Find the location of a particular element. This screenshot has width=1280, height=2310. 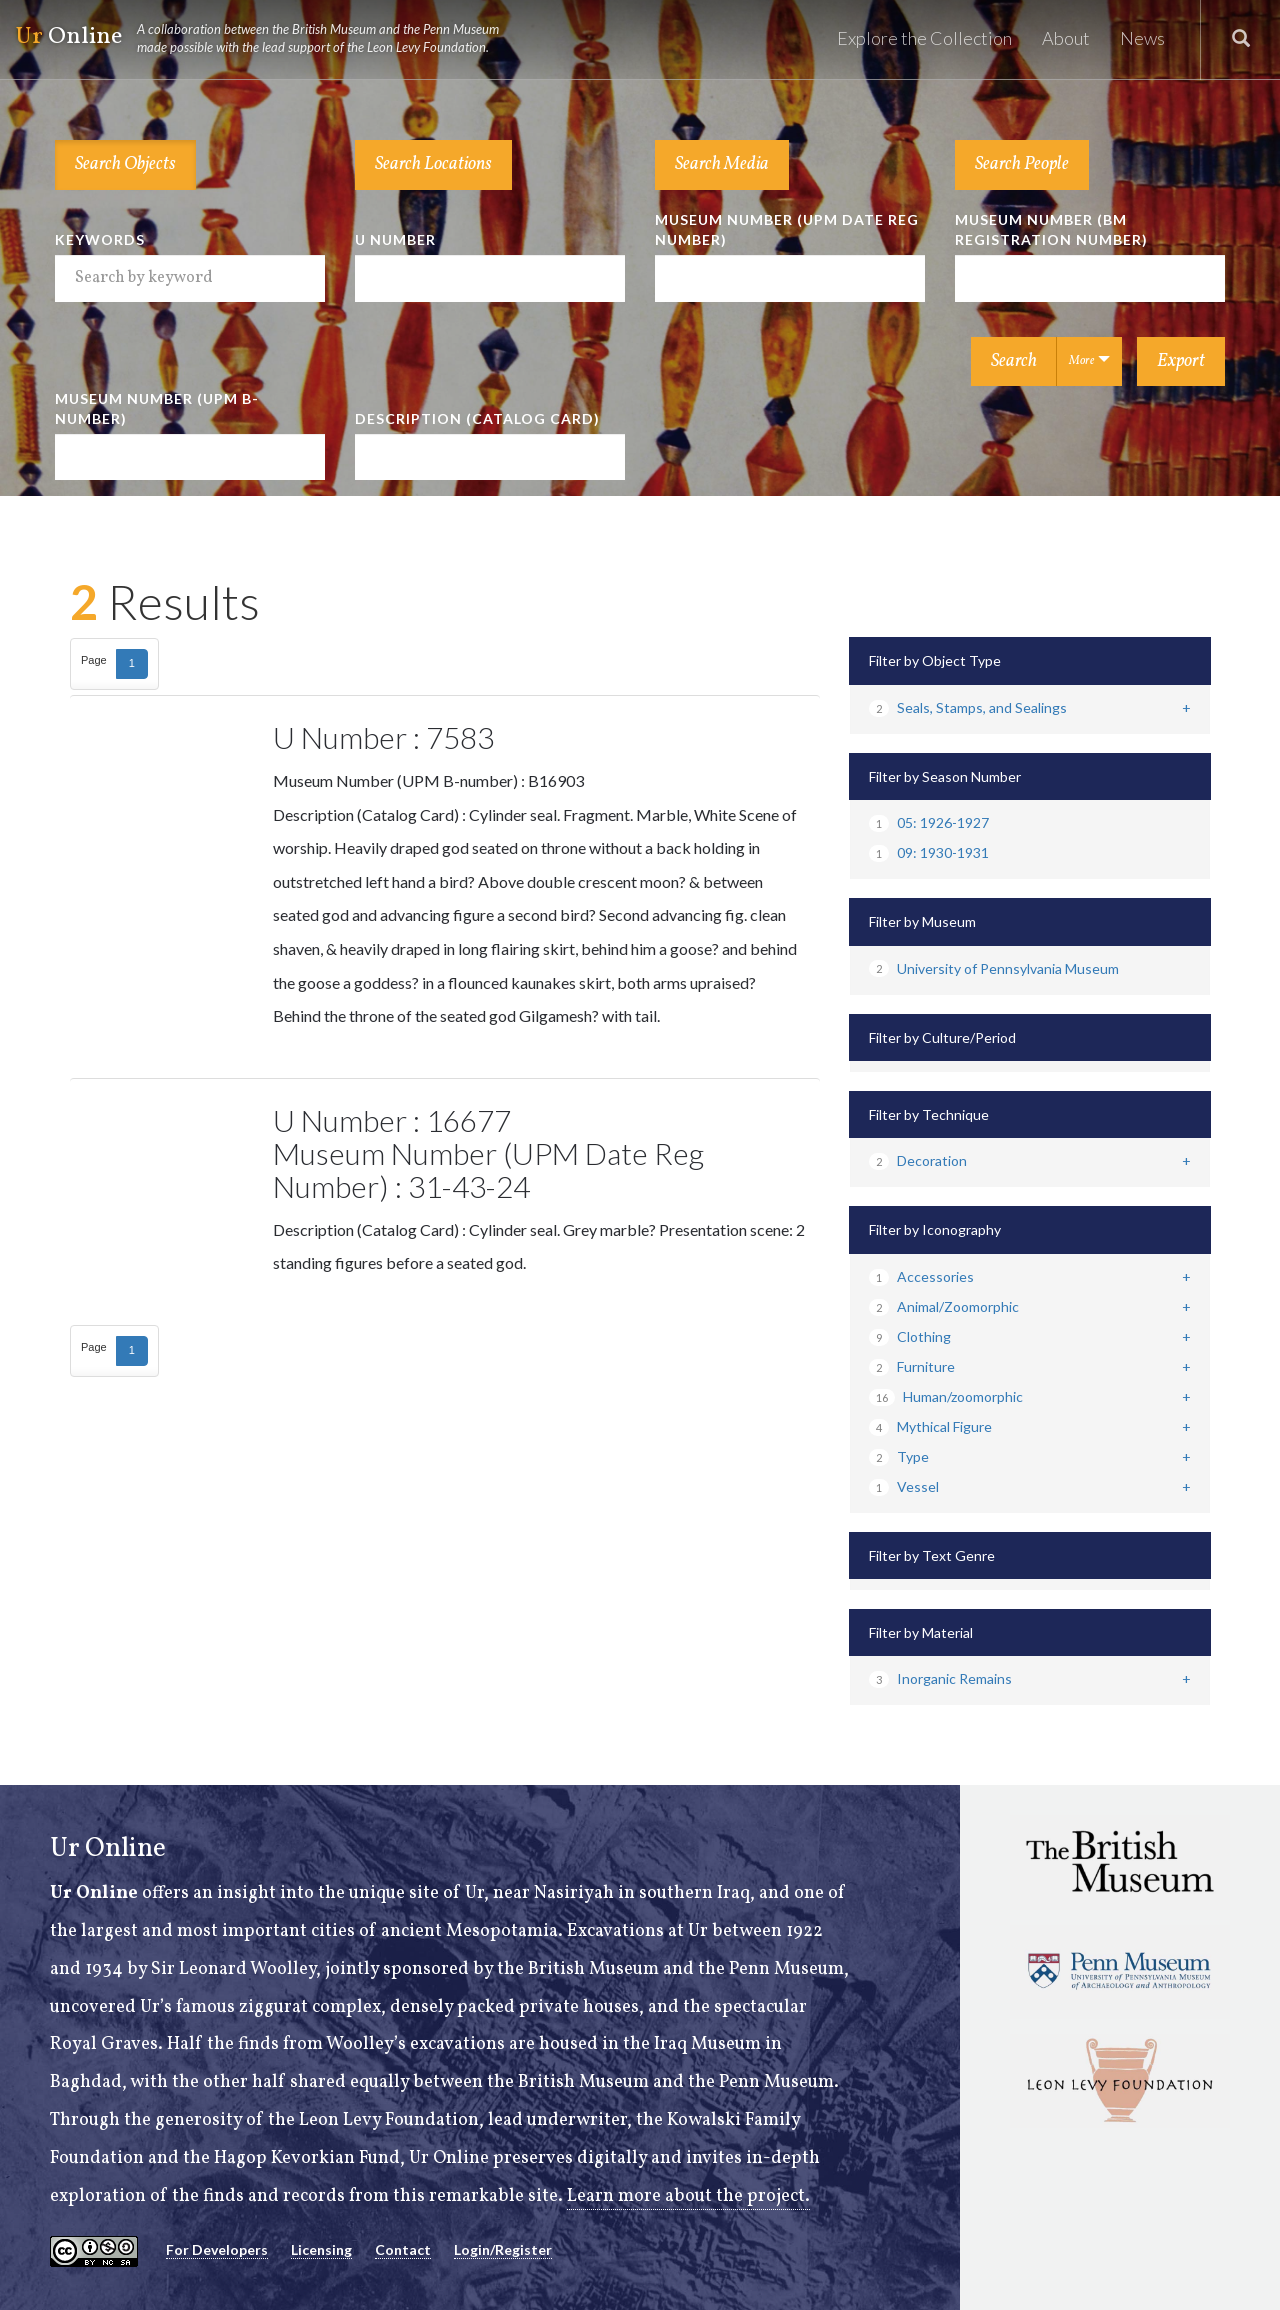

Licensing is located at coordinates (321, 2249).